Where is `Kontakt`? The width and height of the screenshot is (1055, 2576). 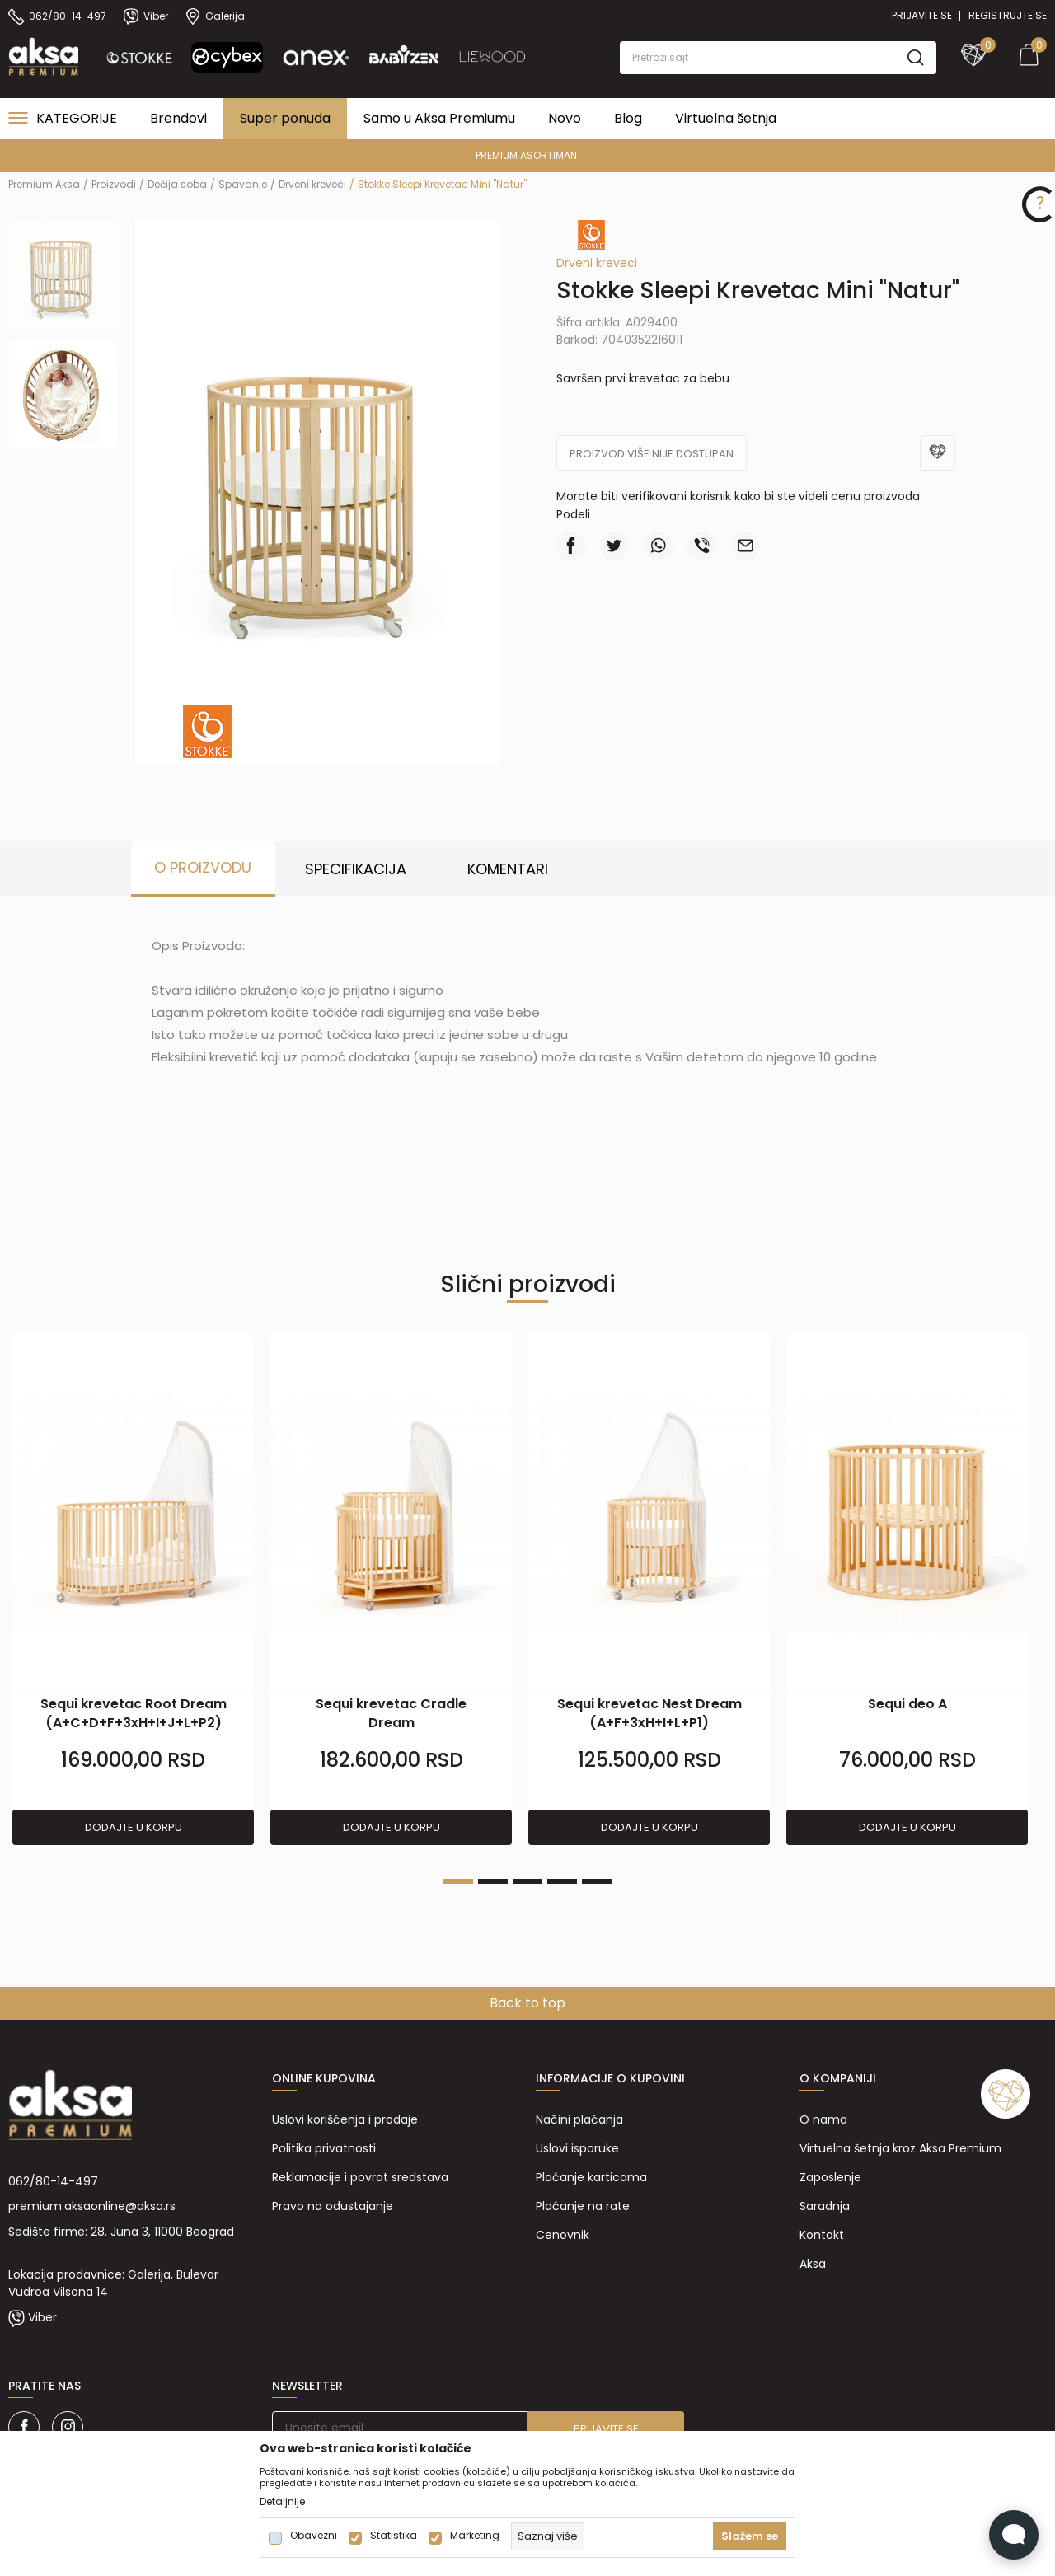
Kontakt is located at coordinates (821, 2235).